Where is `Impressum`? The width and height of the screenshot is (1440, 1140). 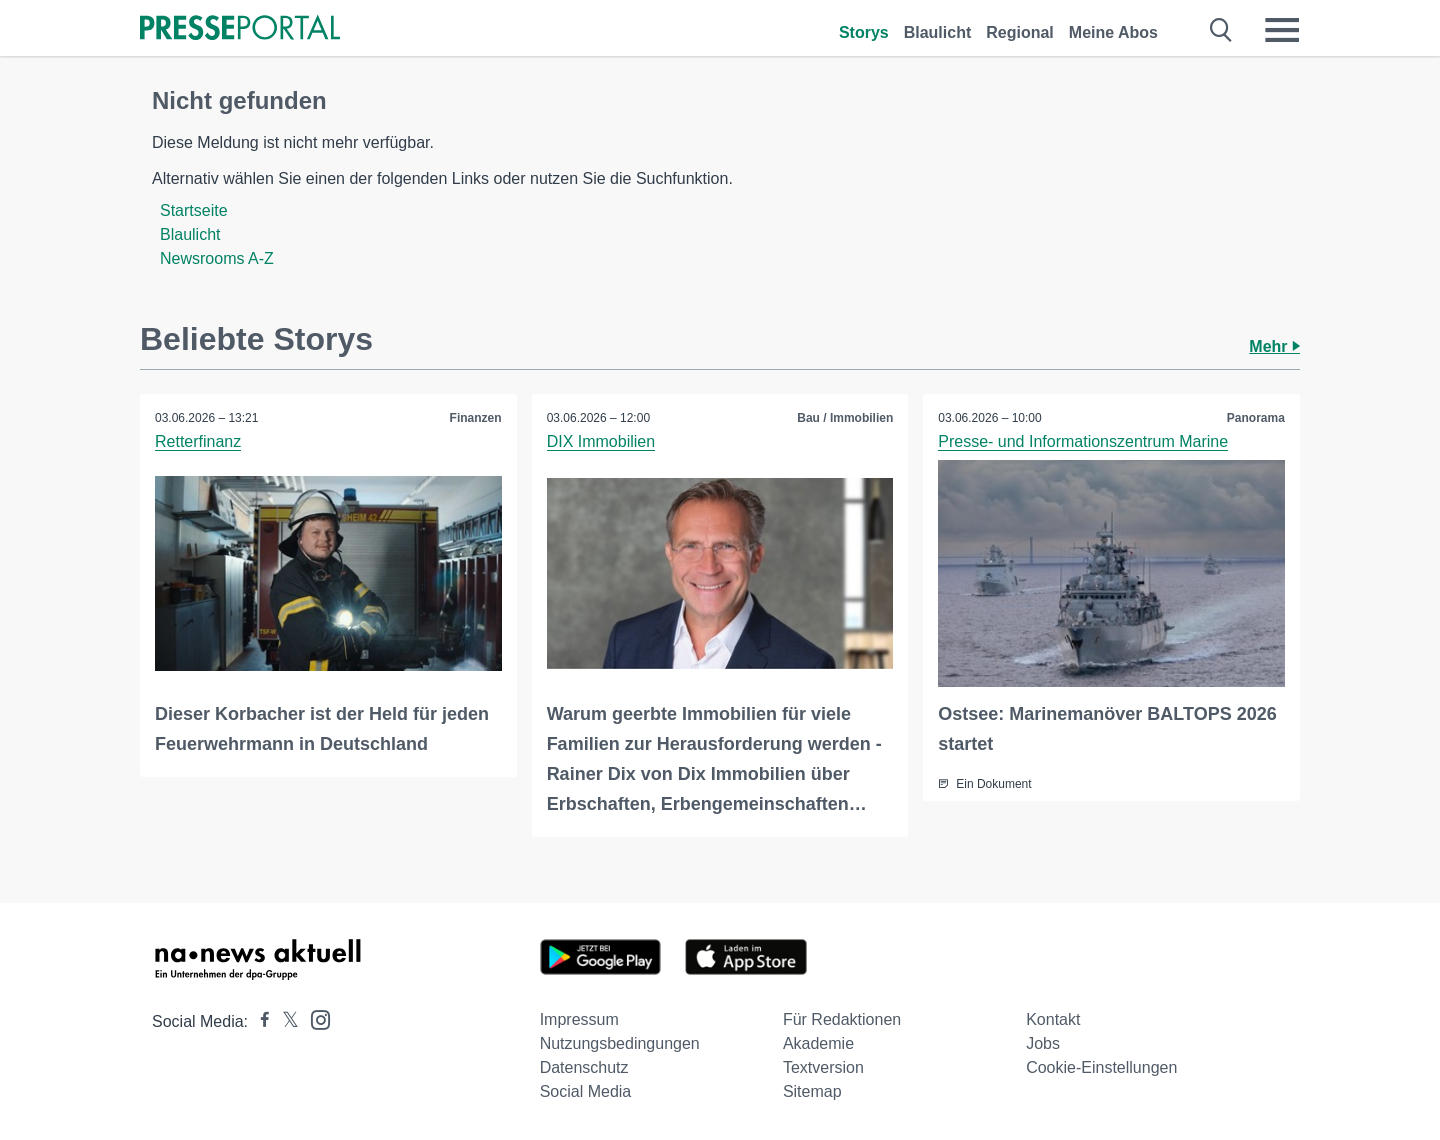
Impressum is located at coordinates (579, 1019).